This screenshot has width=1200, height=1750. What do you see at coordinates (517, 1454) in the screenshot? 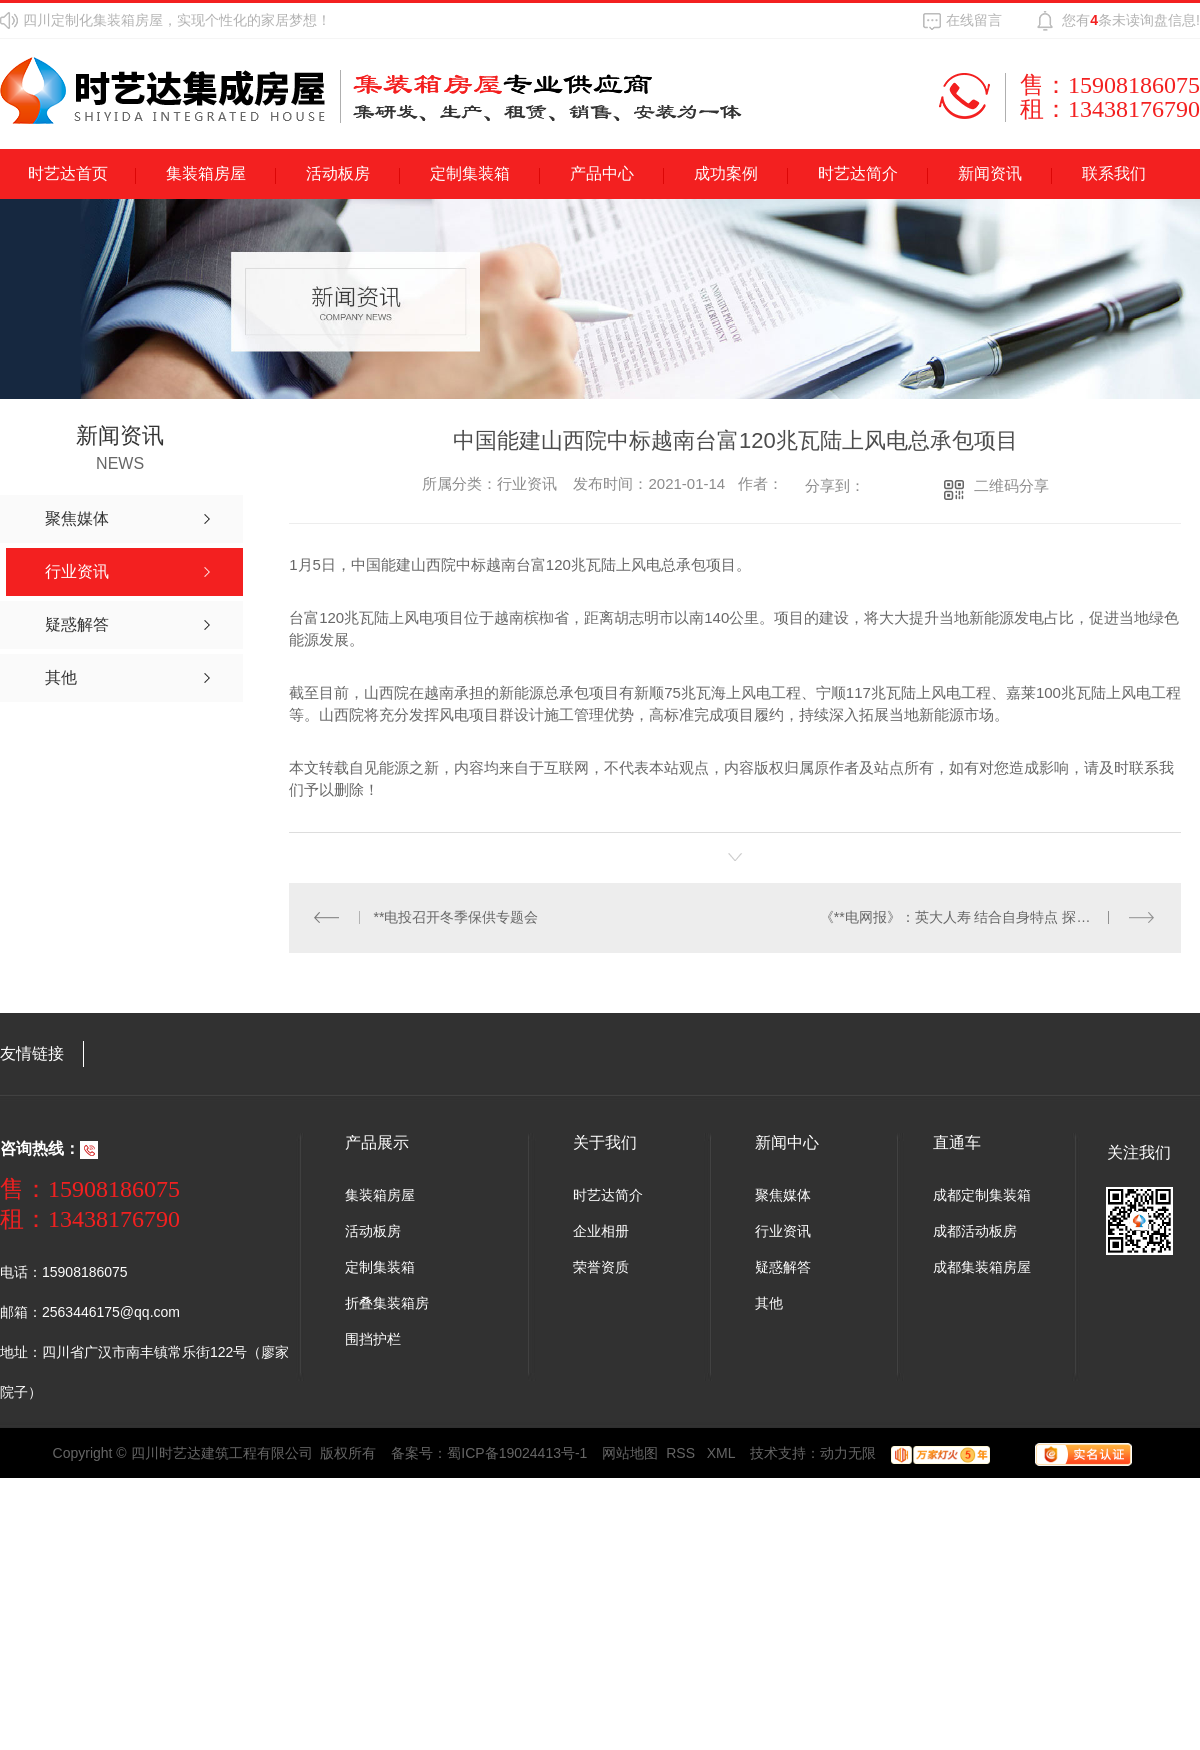
I see `蜀ICP备19024413号-1` at bounding box center [517, 1454].